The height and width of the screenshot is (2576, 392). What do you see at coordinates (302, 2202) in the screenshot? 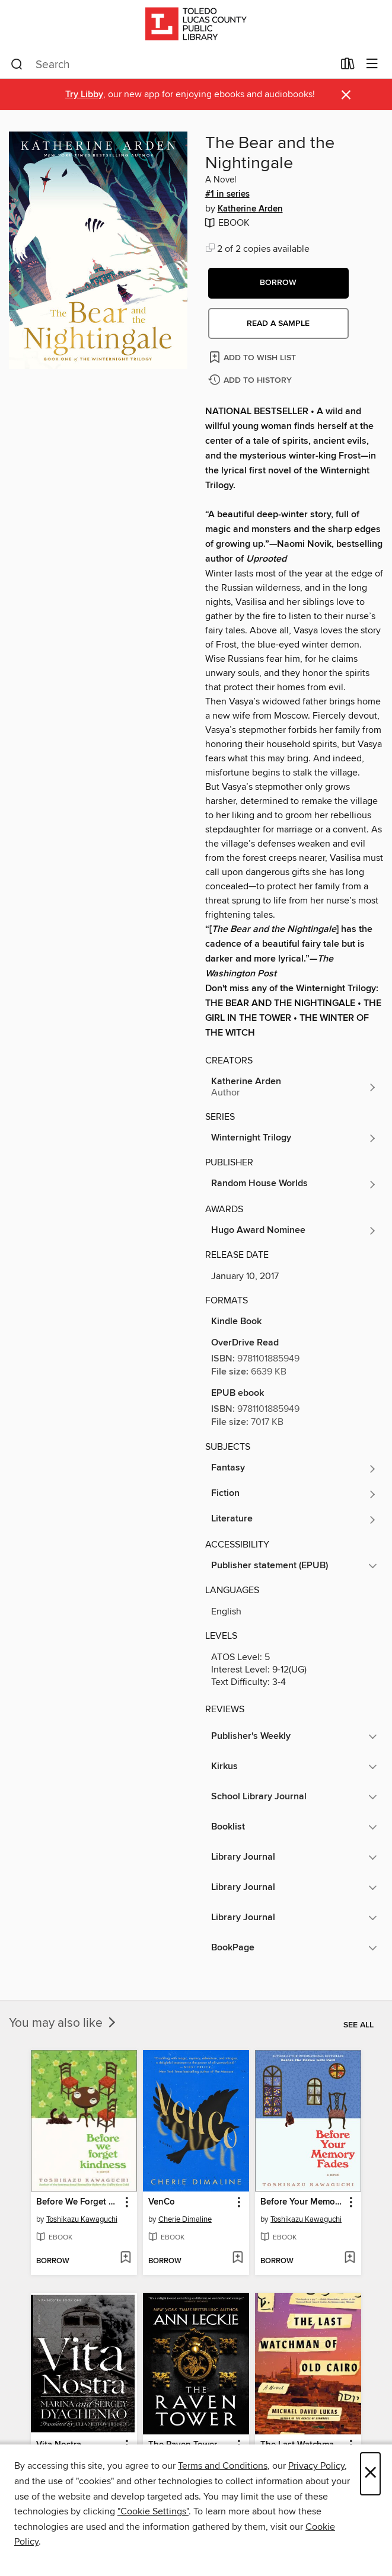
I see `Before Your Memory Fades [link]` at bounding box center [302, 2202].